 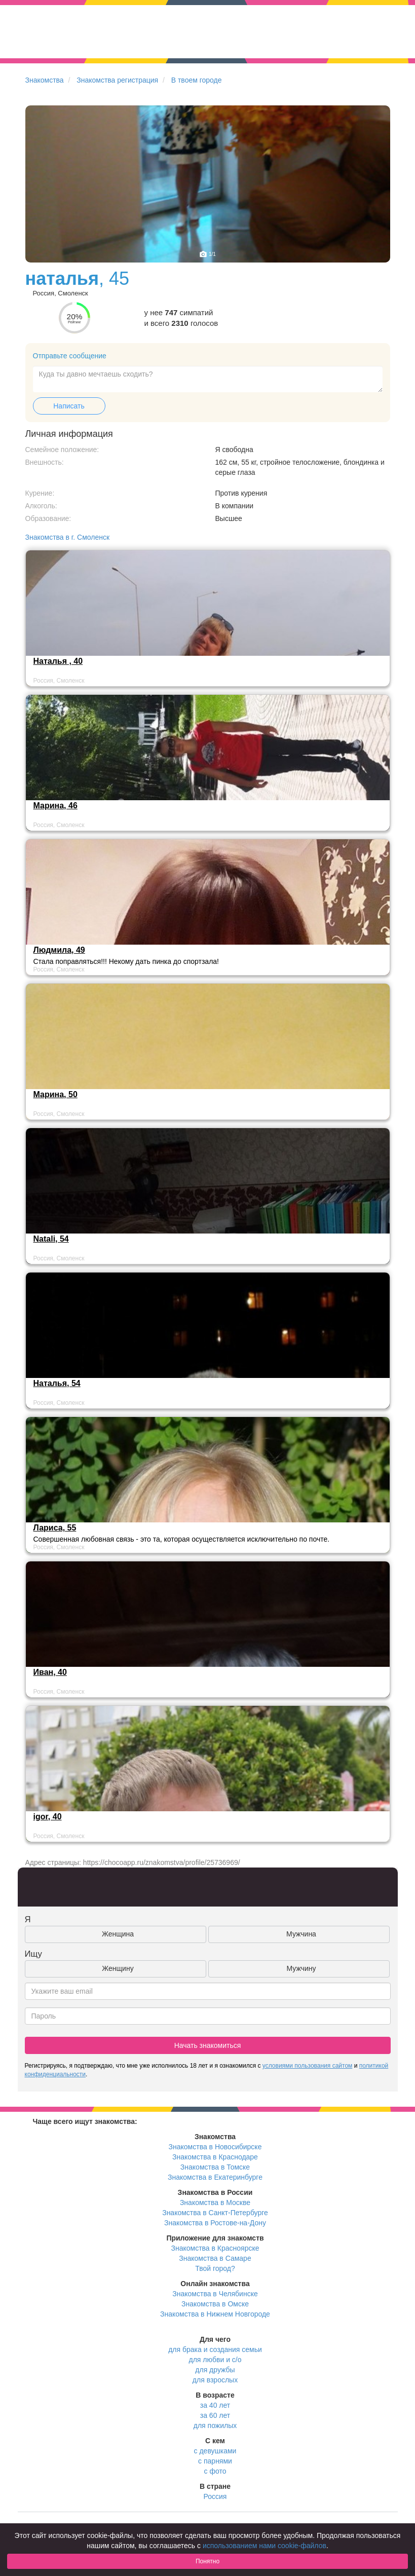 I want to click on Знакомства в Самаре, so click(x=215, y=2258).